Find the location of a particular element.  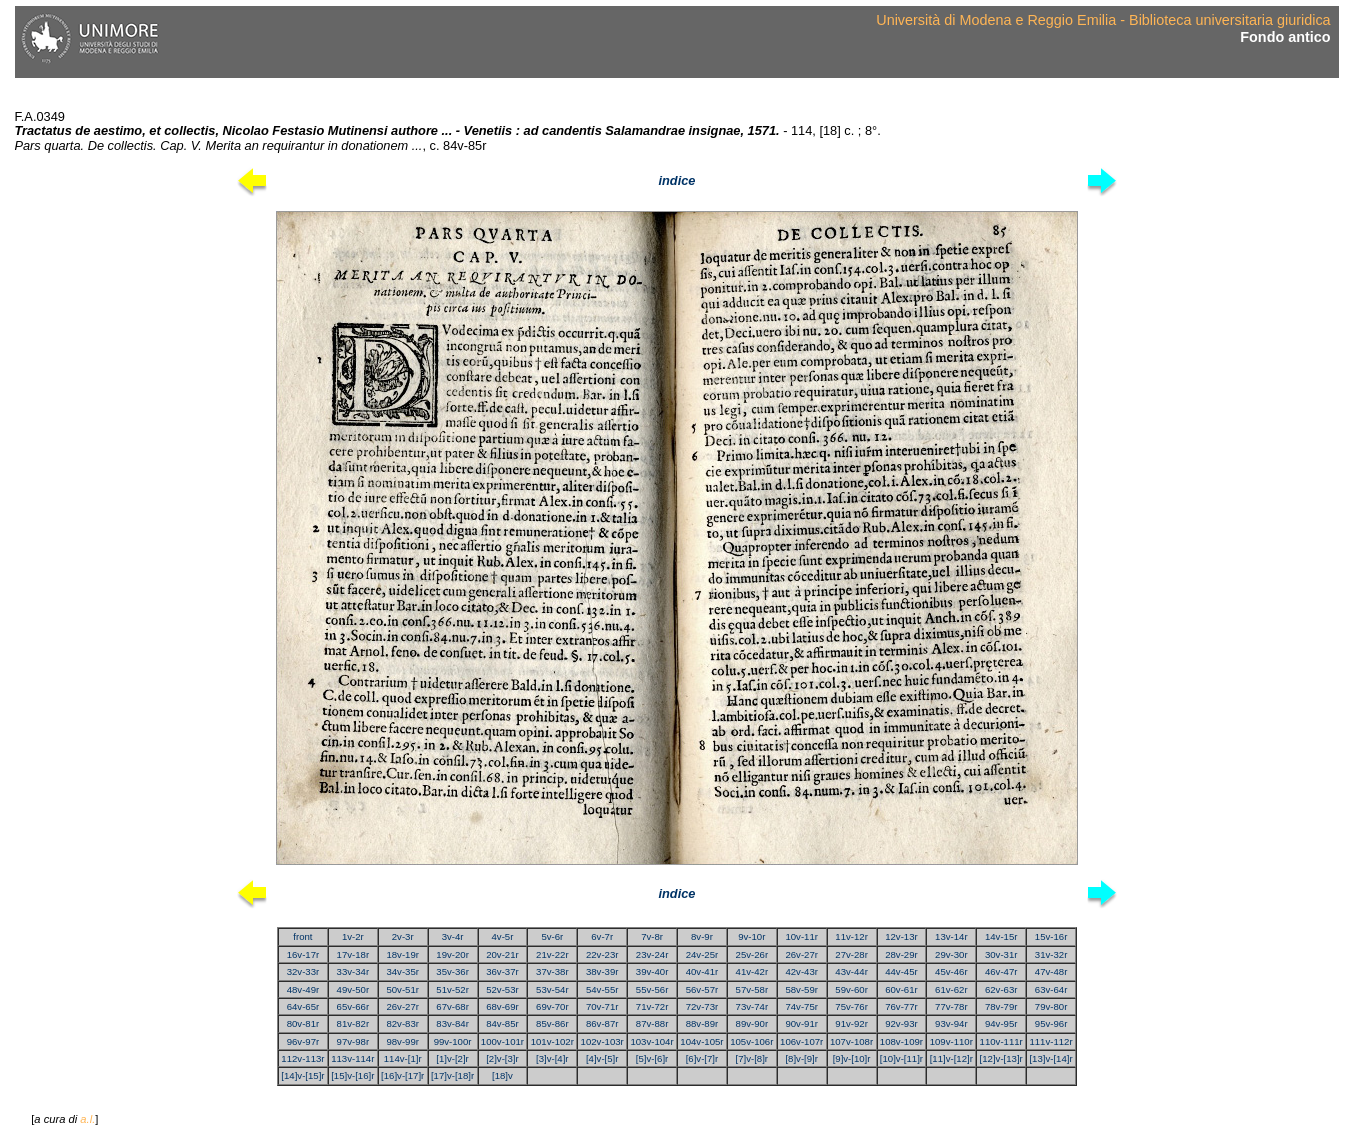

86v-87r is located at coordinates (602, 1023).